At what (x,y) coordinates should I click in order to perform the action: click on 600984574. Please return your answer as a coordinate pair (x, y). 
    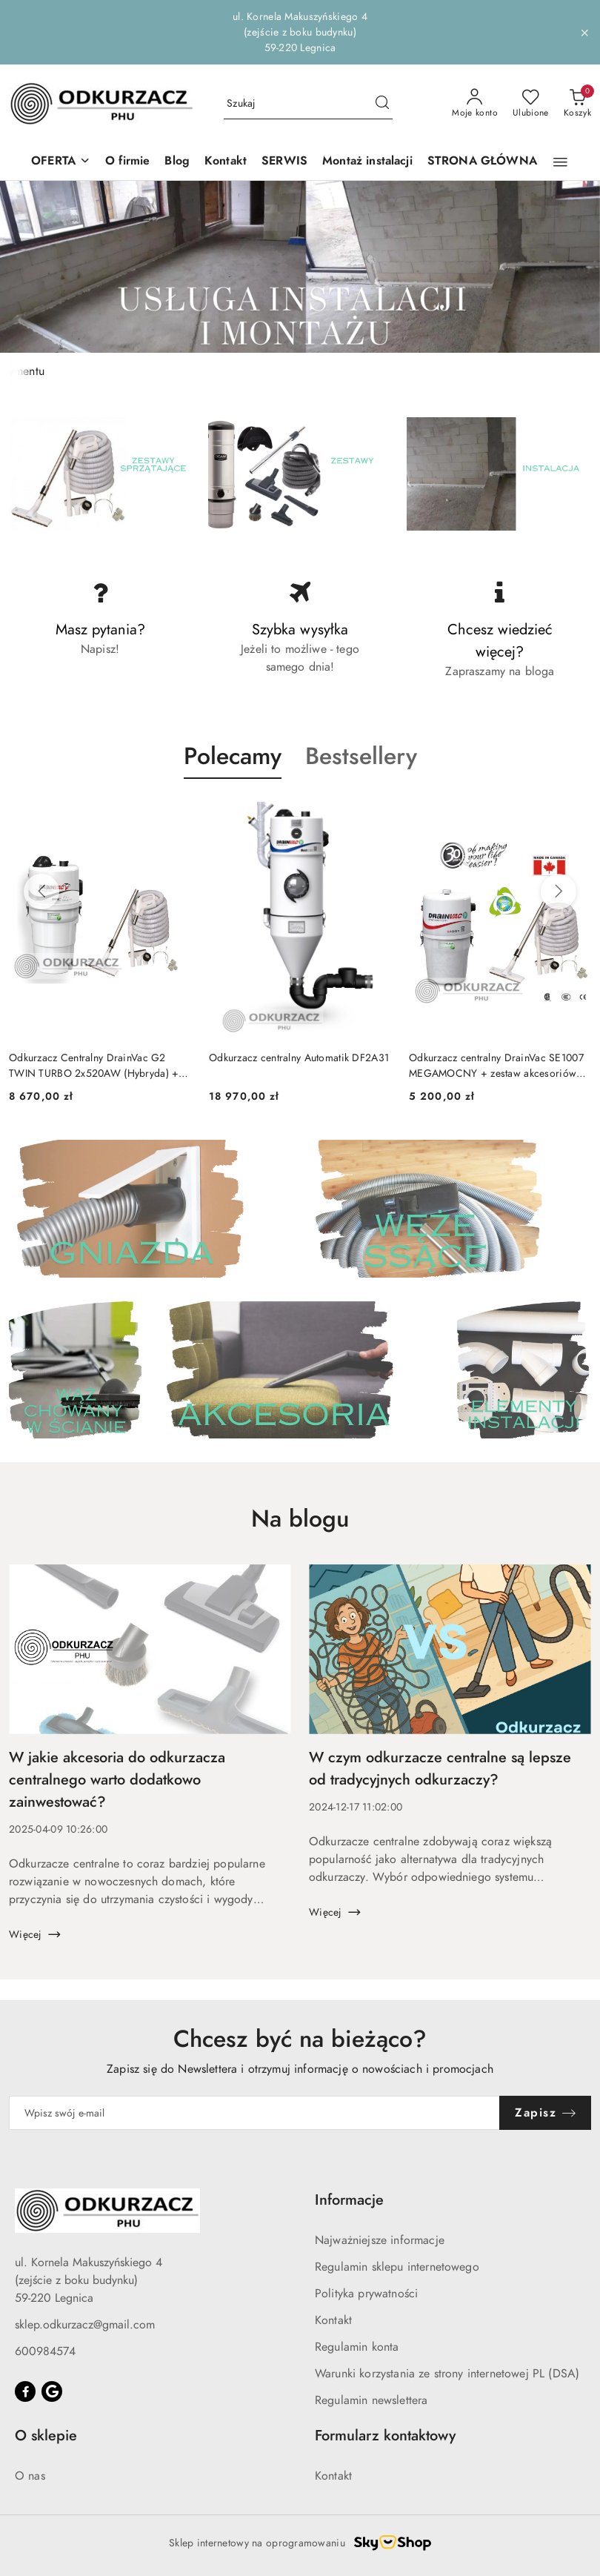
    Looking at the image, I should click on (45, 2351).